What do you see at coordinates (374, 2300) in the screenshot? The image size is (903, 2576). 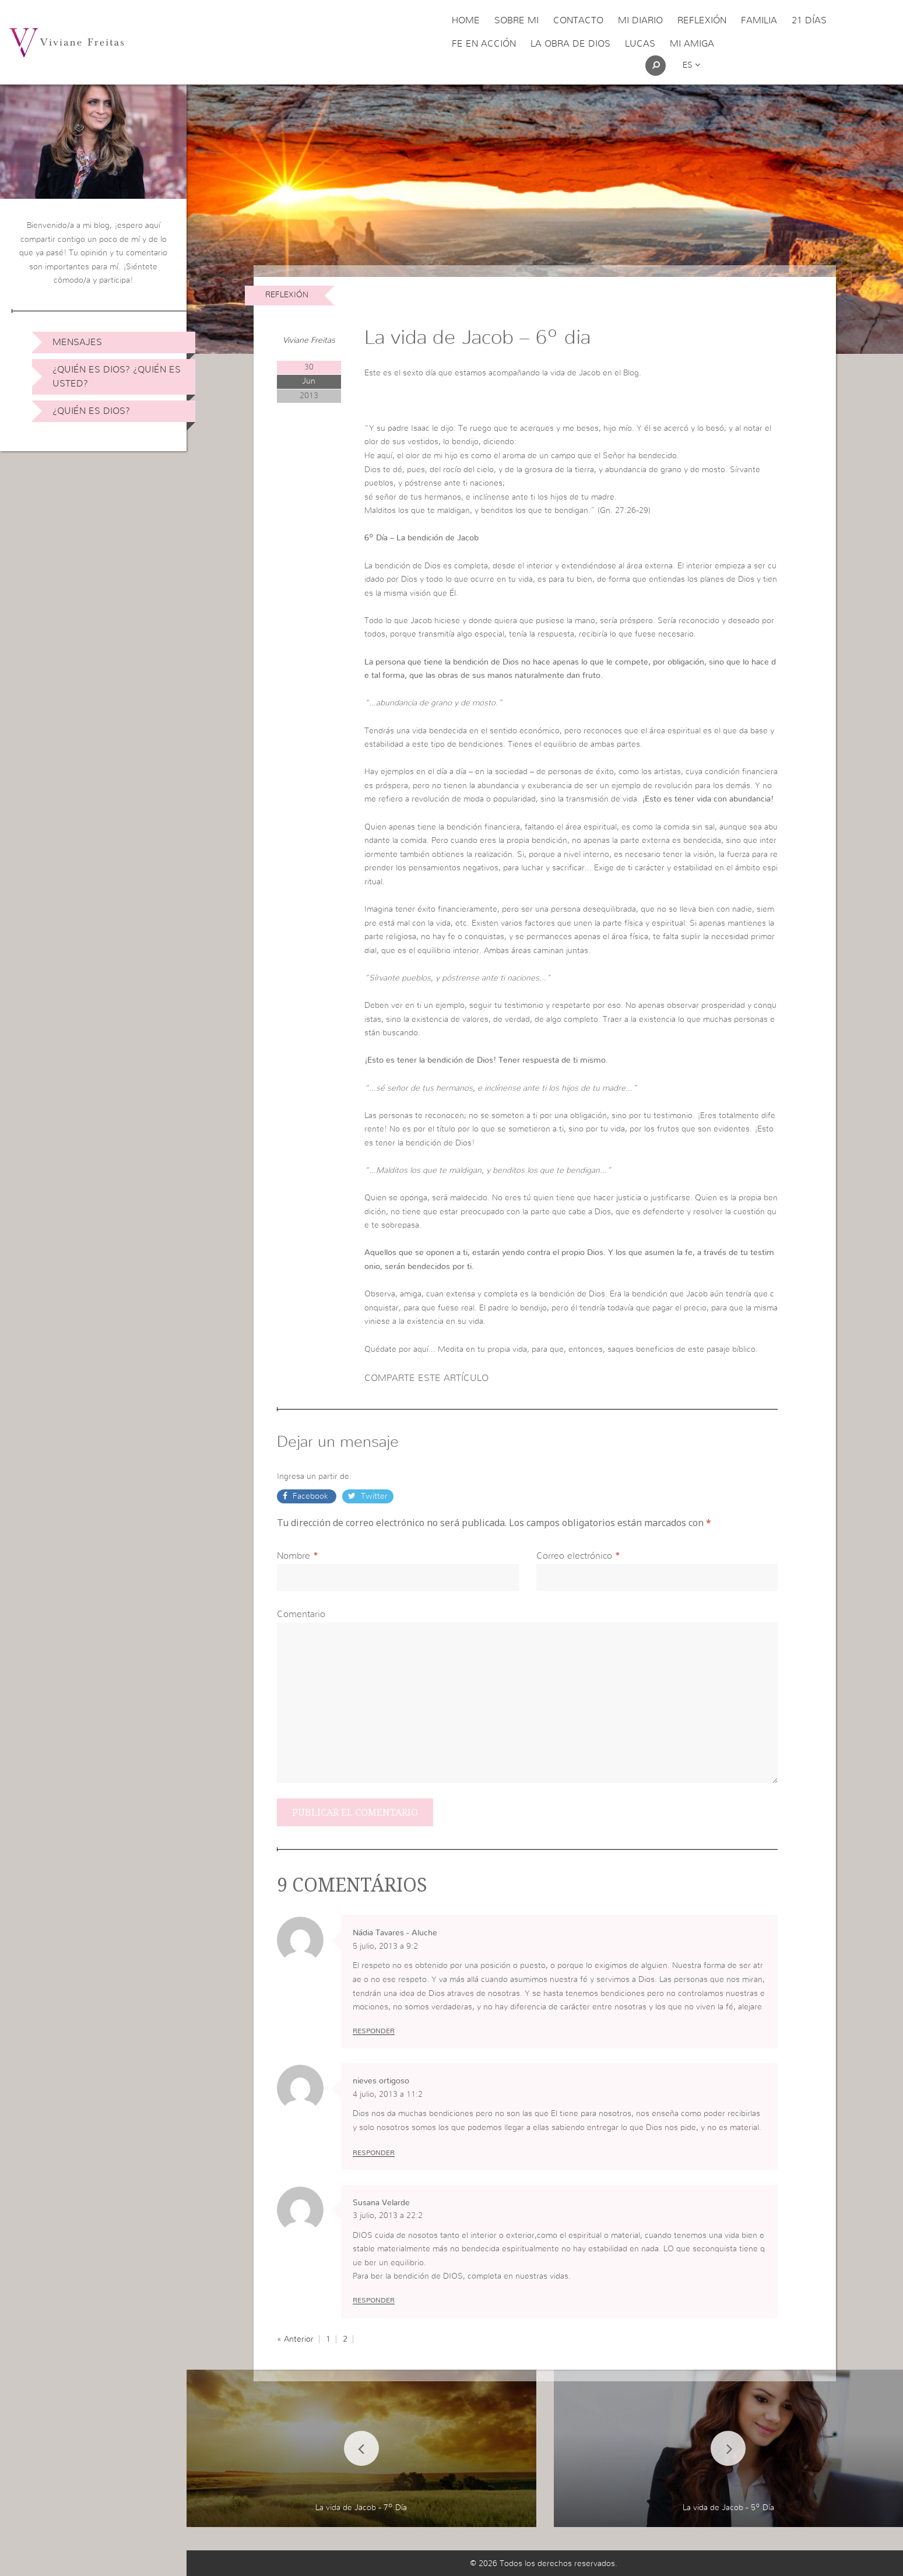 I see `Responder [Responder a Susana Velarde]` at bounding box center [374, 2300].